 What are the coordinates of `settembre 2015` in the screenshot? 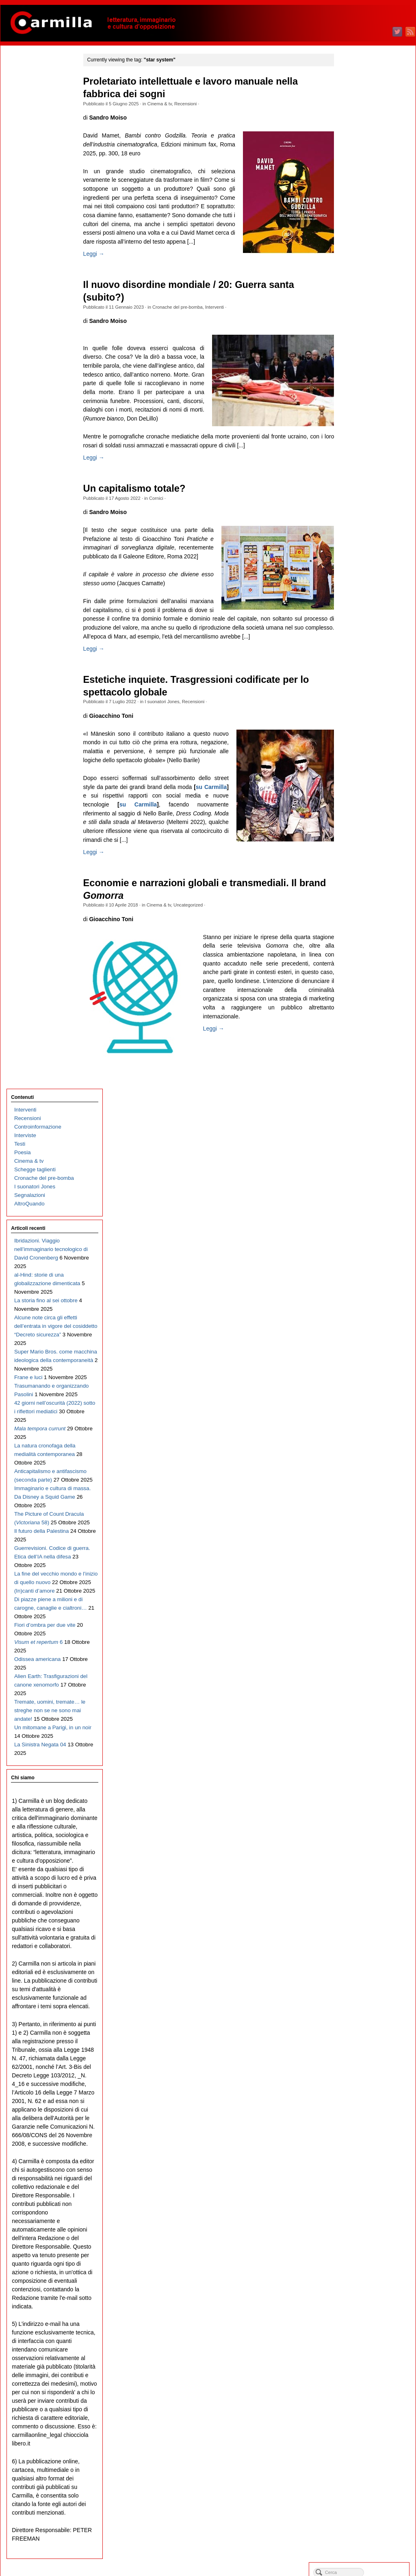 It's located at (362, 1195).